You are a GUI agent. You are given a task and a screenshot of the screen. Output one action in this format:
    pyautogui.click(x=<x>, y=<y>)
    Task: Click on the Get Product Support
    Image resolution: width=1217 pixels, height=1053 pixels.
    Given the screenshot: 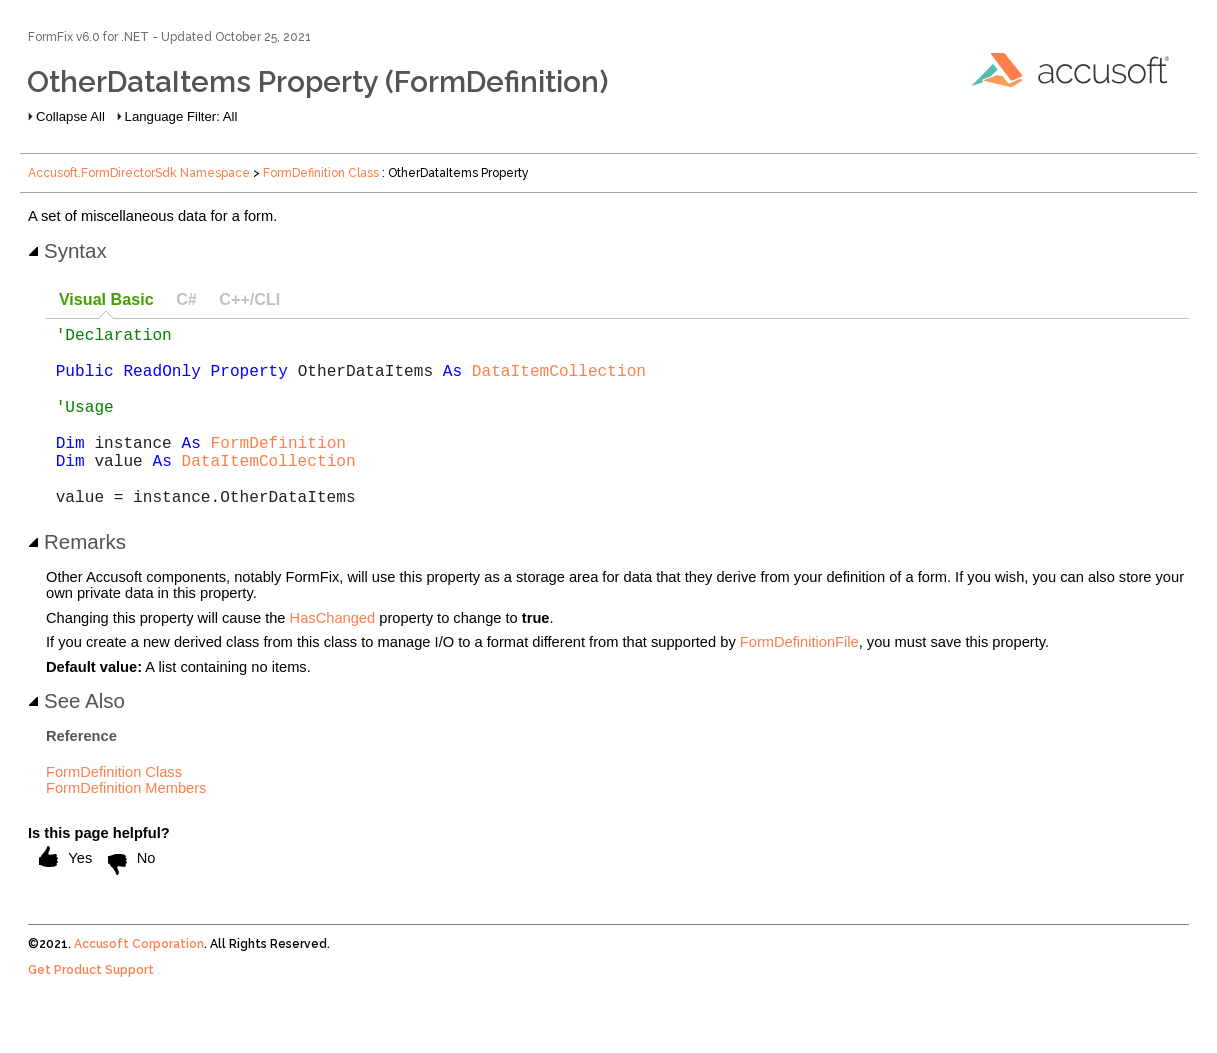 What is the action you would take?
    pyautogui.click(x=91, y=1010)
    